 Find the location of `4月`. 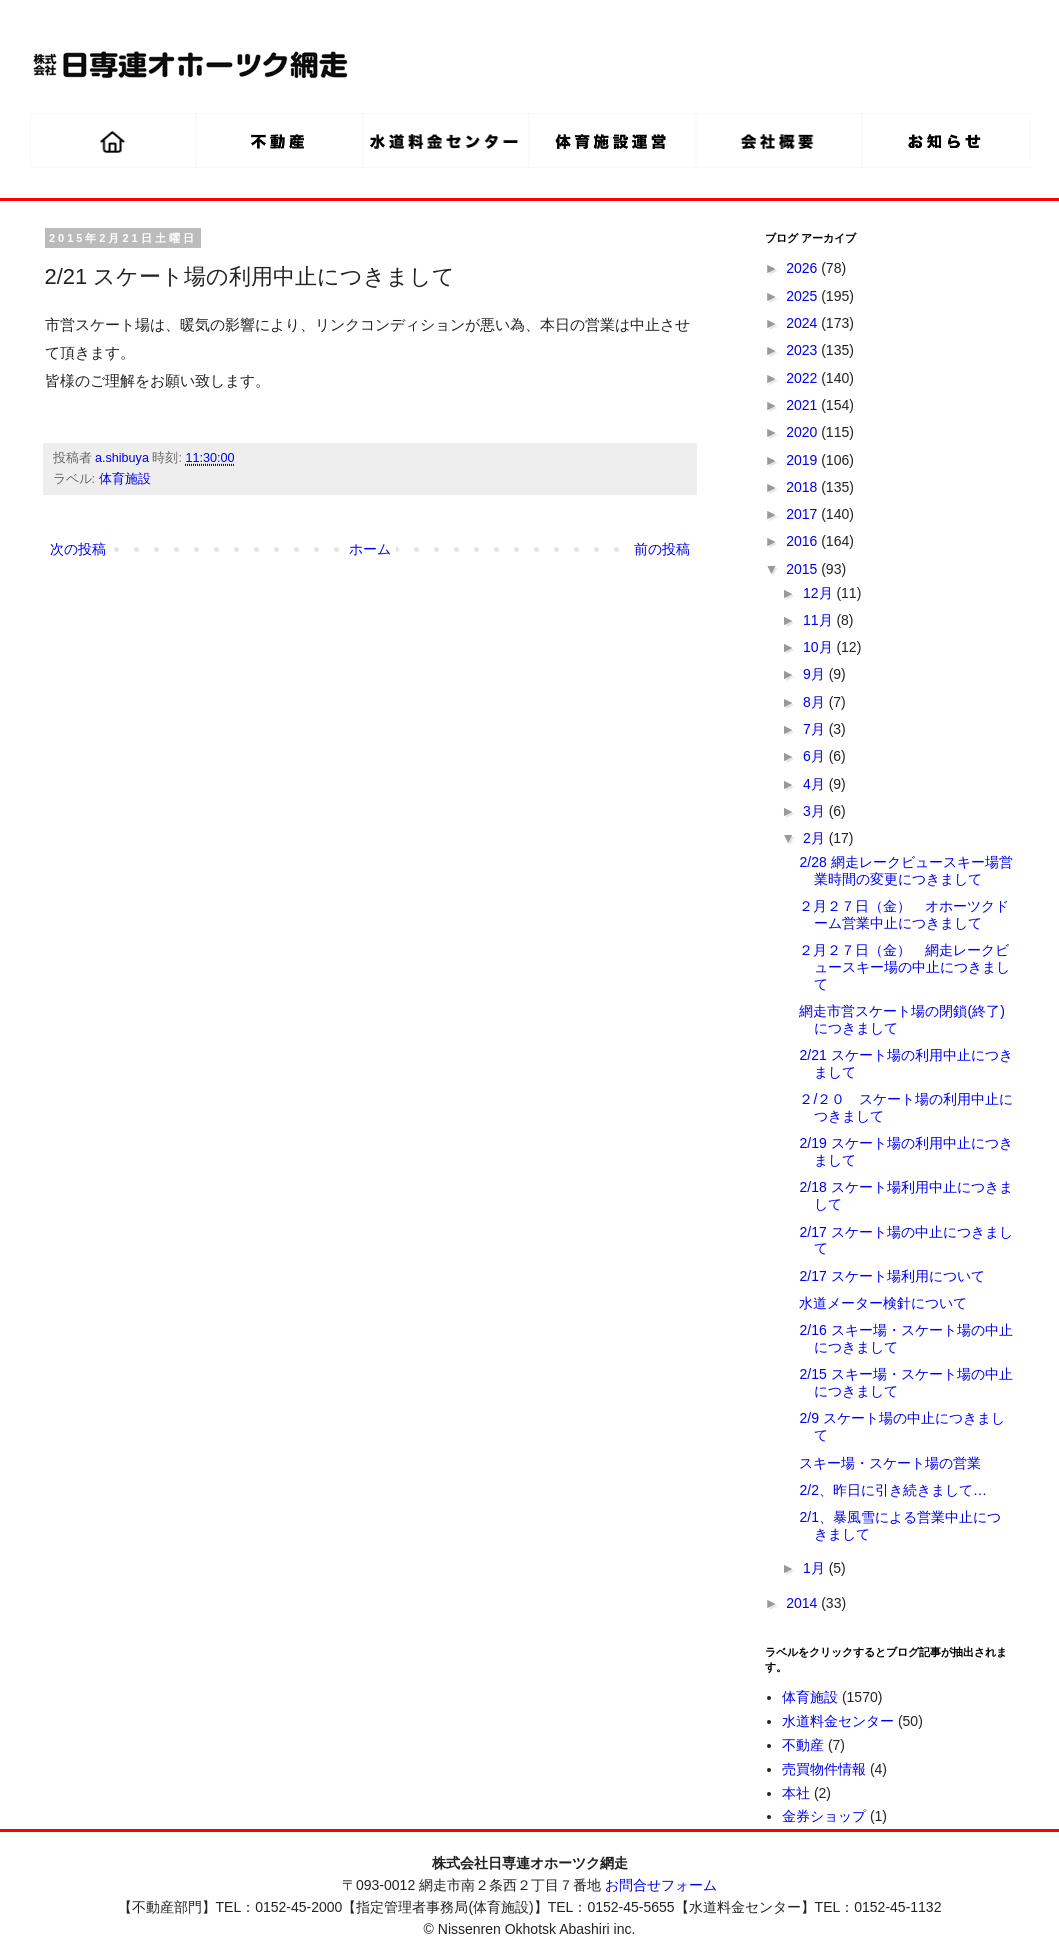

4月 is located at coordinates (816, 784).